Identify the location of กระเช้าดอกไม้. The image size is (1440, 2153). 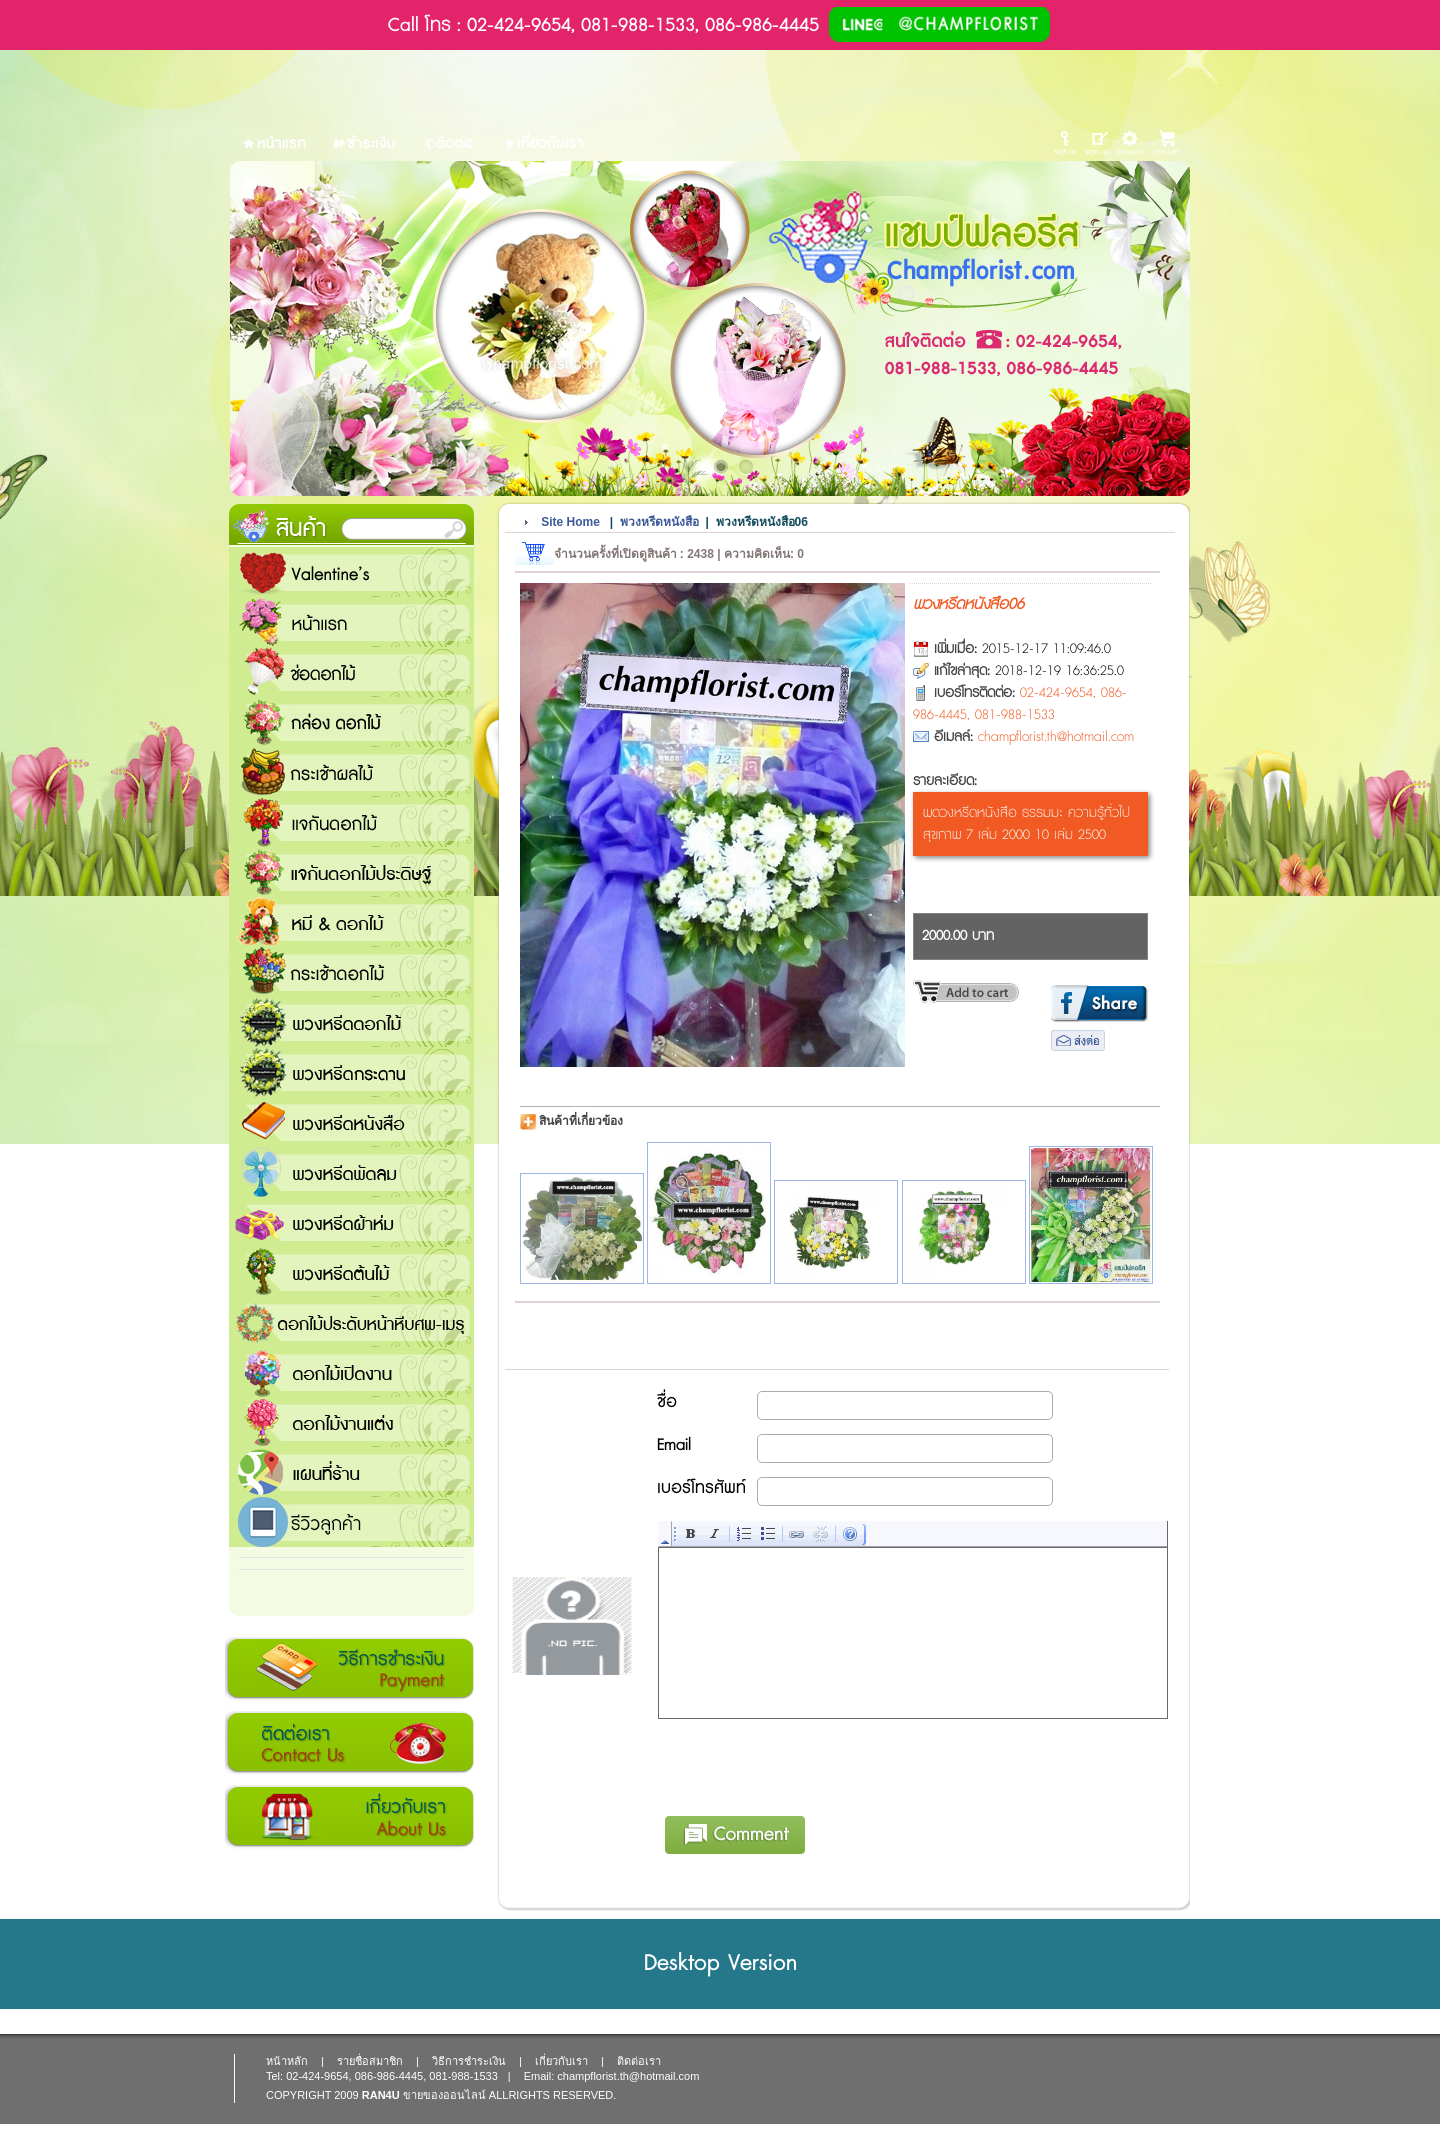
(351, 972).